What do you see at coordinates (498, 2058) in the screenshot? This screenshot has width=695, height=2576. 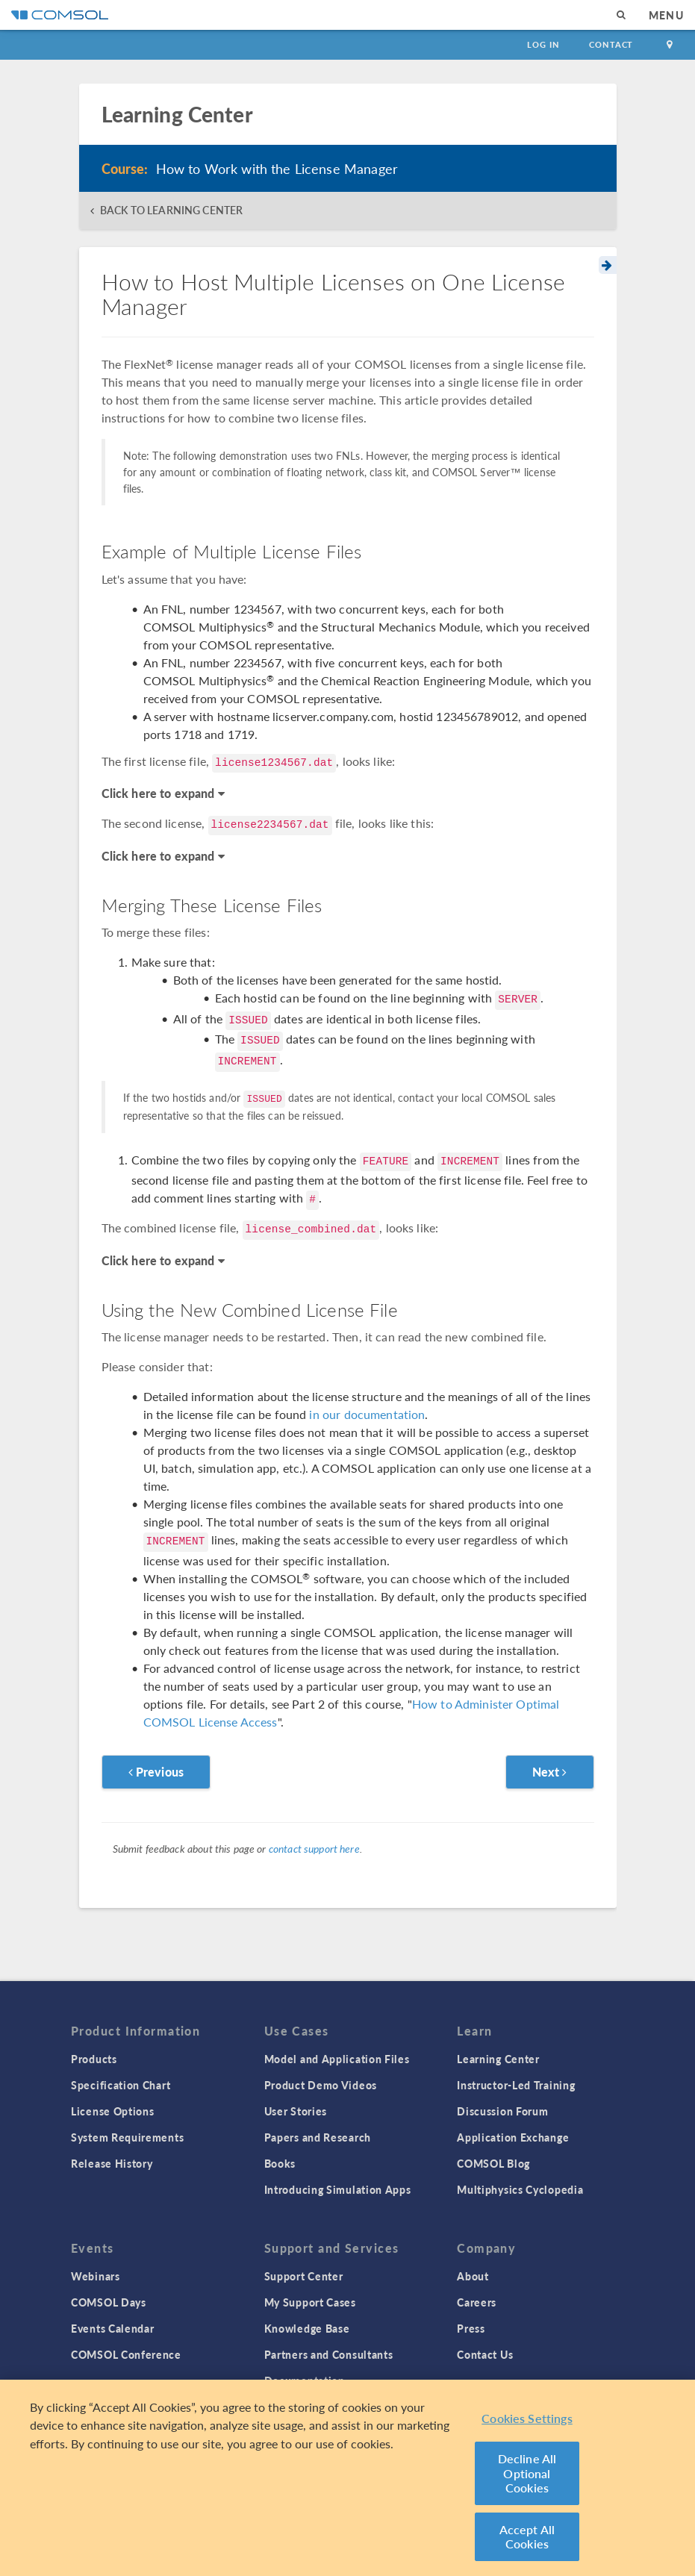 I see `Learning Center` at bounding box center [498, 2058].